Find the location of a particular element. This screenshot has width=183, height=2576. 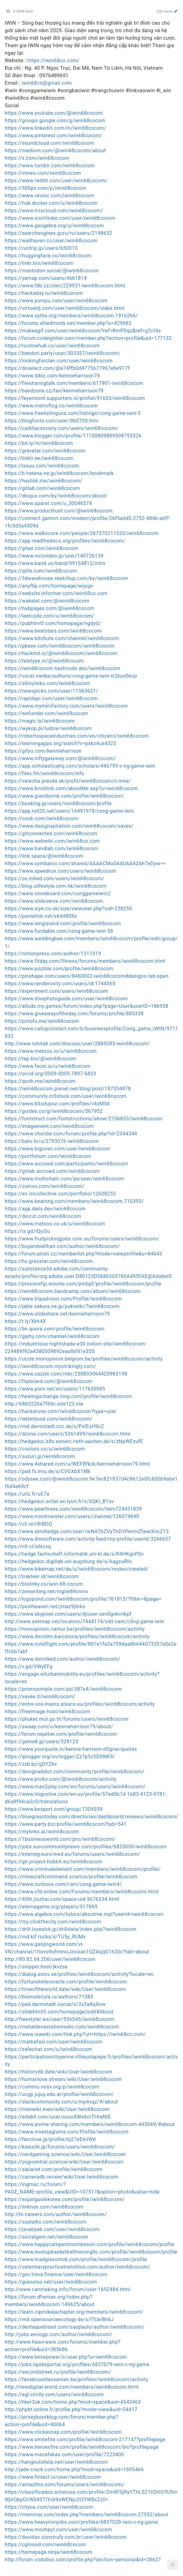

https://x.com/iwin68cocom is located at coordinates (37, 158).